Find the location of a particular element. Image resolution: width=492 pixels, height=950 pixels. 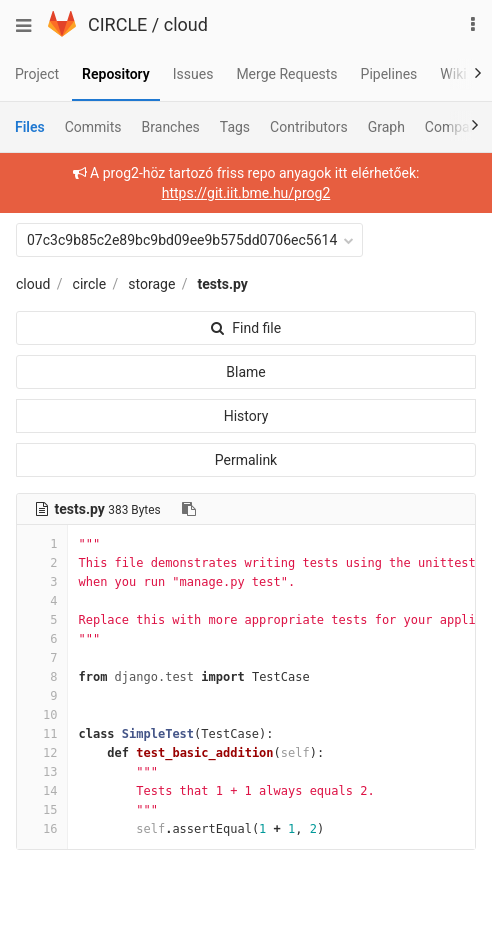

Files is located at coordinates (30, 127).